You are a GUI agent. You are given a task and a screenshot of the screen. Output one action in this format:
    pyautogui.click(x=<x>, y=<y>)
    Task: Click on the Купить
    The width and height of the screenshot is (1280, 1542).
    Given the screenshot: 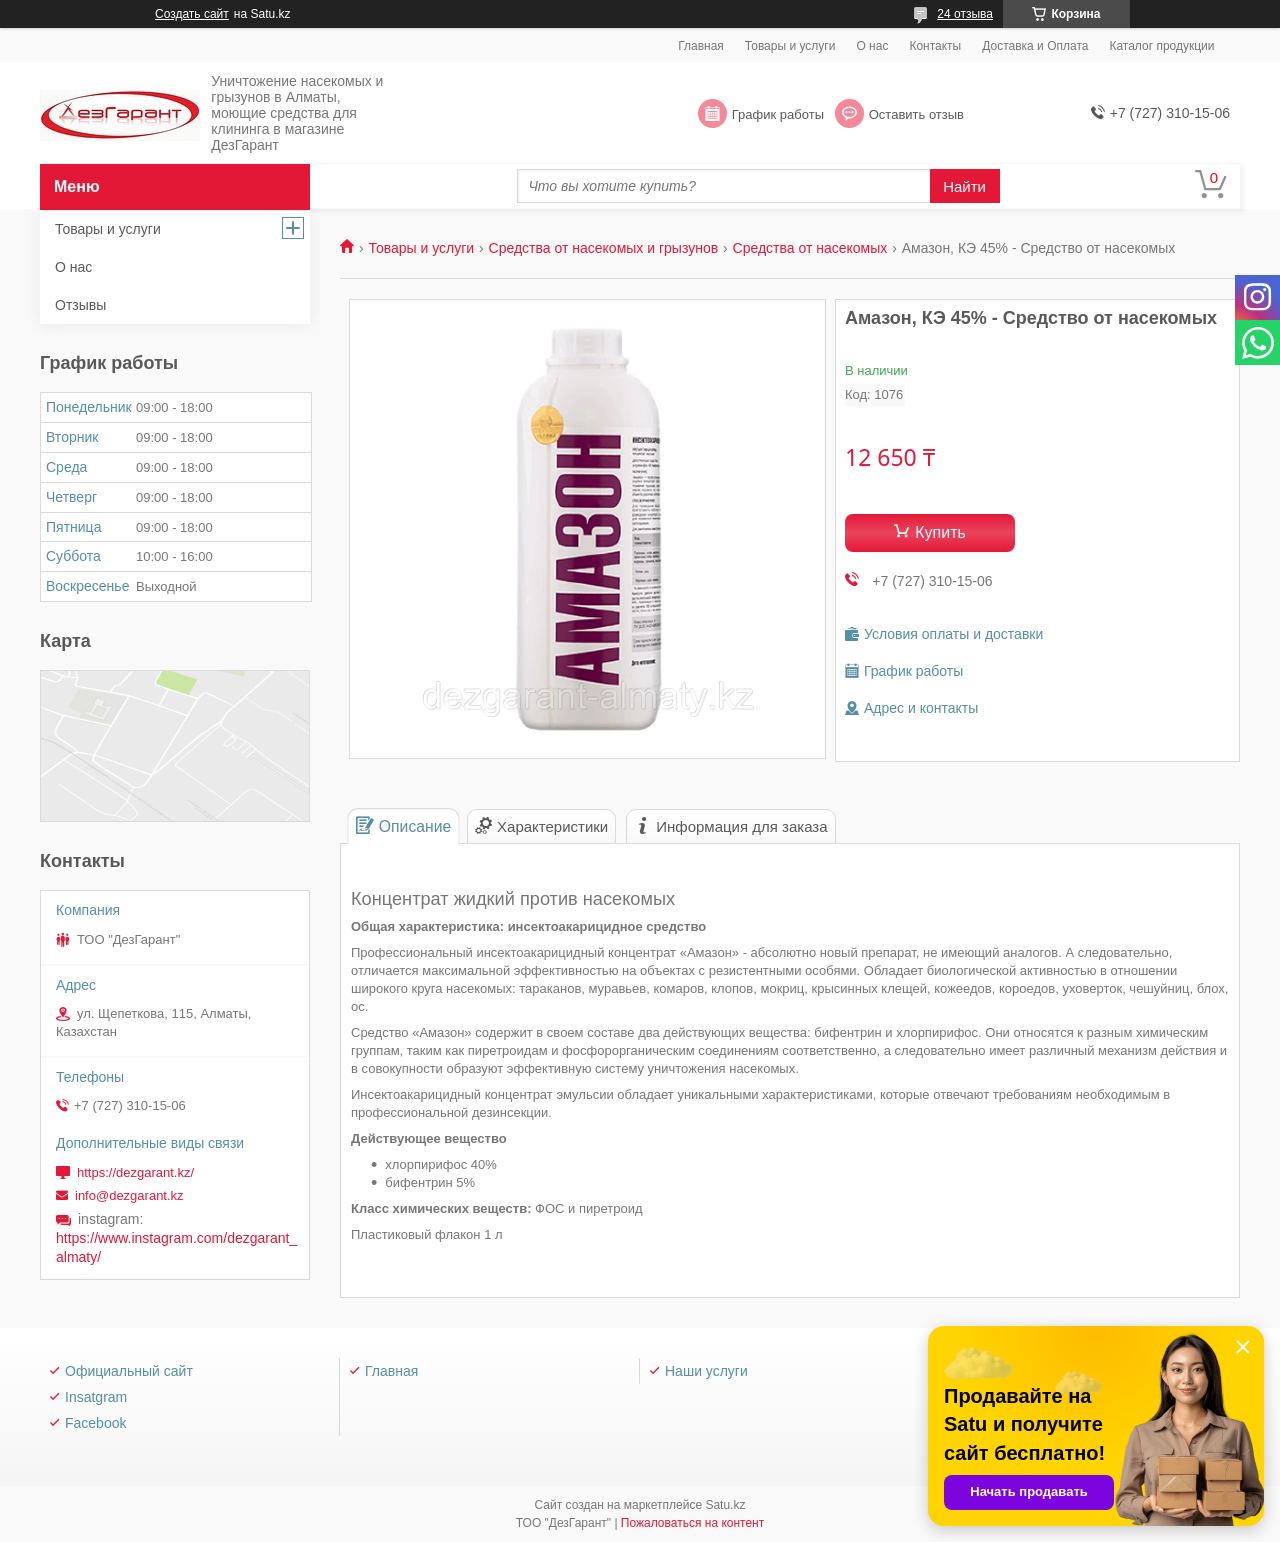 What is the action you would take?
    pyautogui.click(x=940, y=532)
    